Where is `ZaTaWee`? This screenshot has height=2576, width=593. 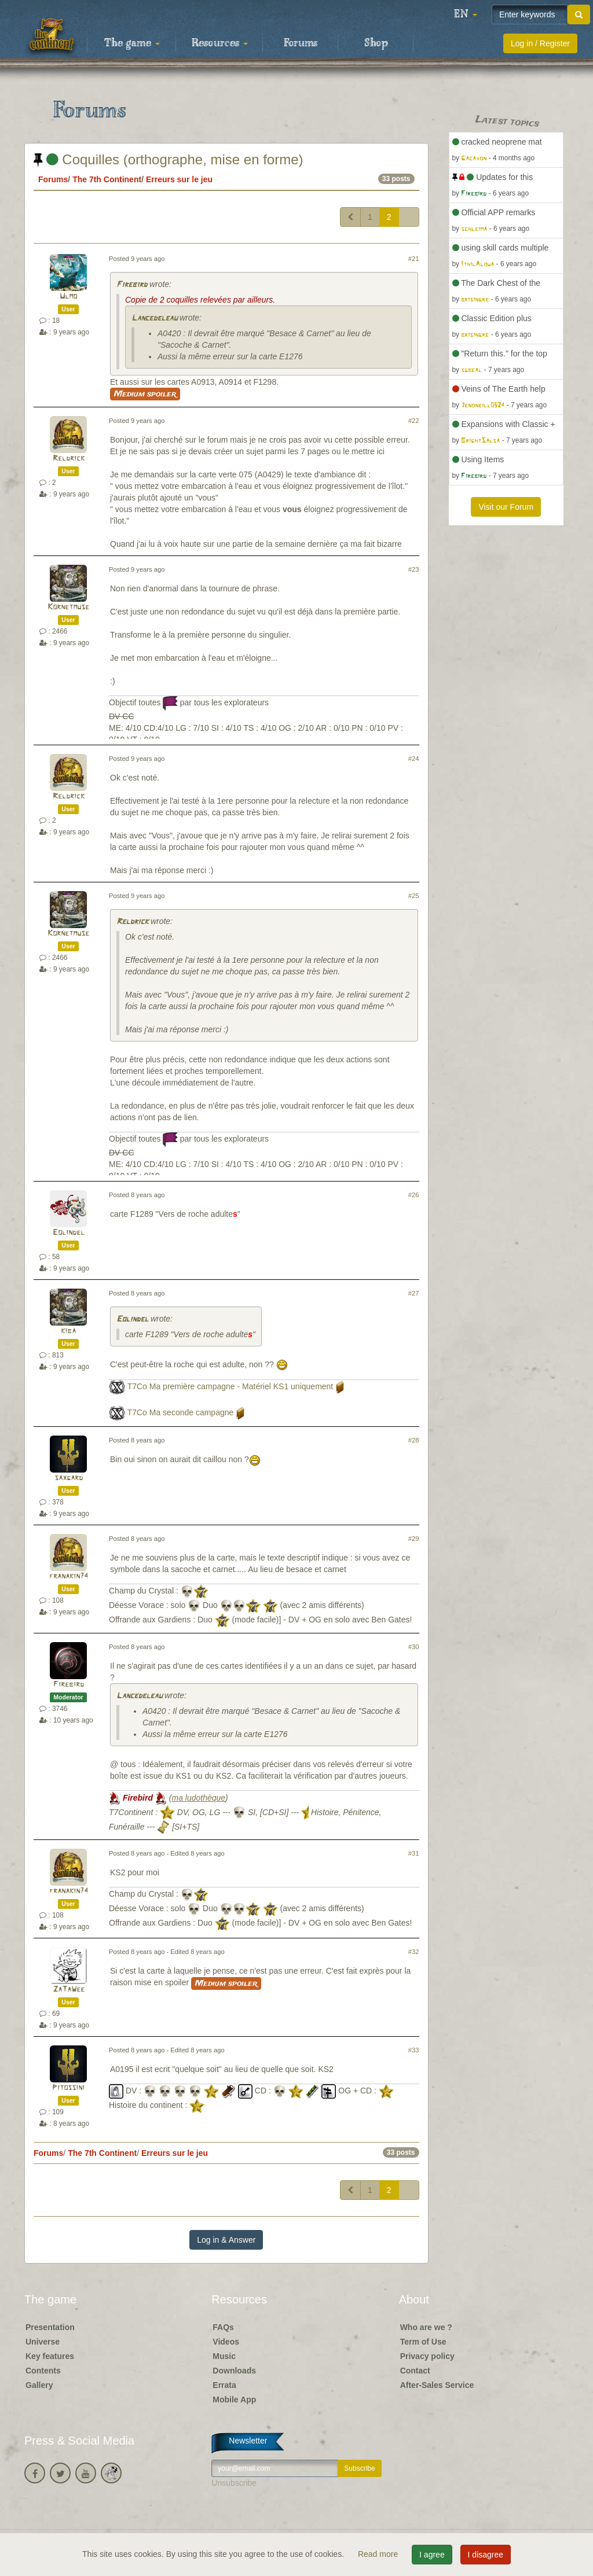
ZaTaWee is located at coordinates (69, 1989).